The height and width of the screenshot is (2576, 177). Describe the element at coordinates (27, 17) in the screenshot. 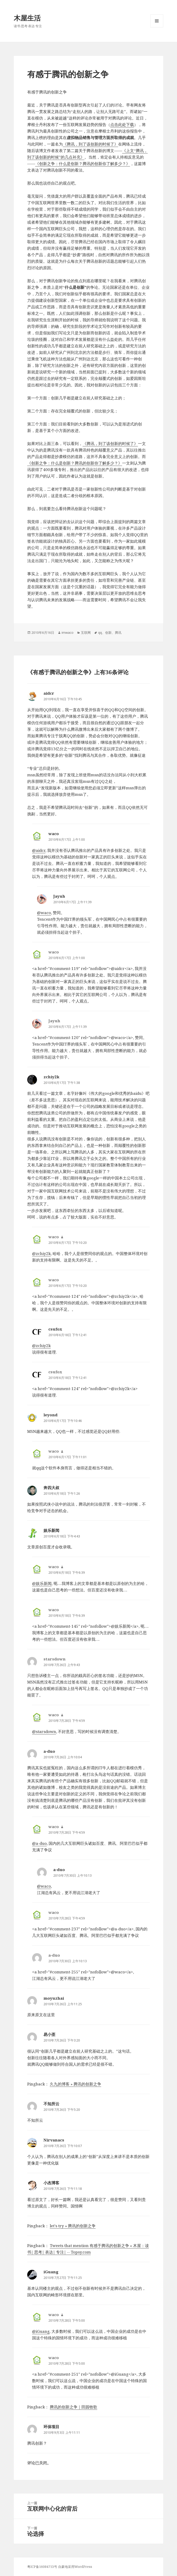

I see `木屋生活` at that location.